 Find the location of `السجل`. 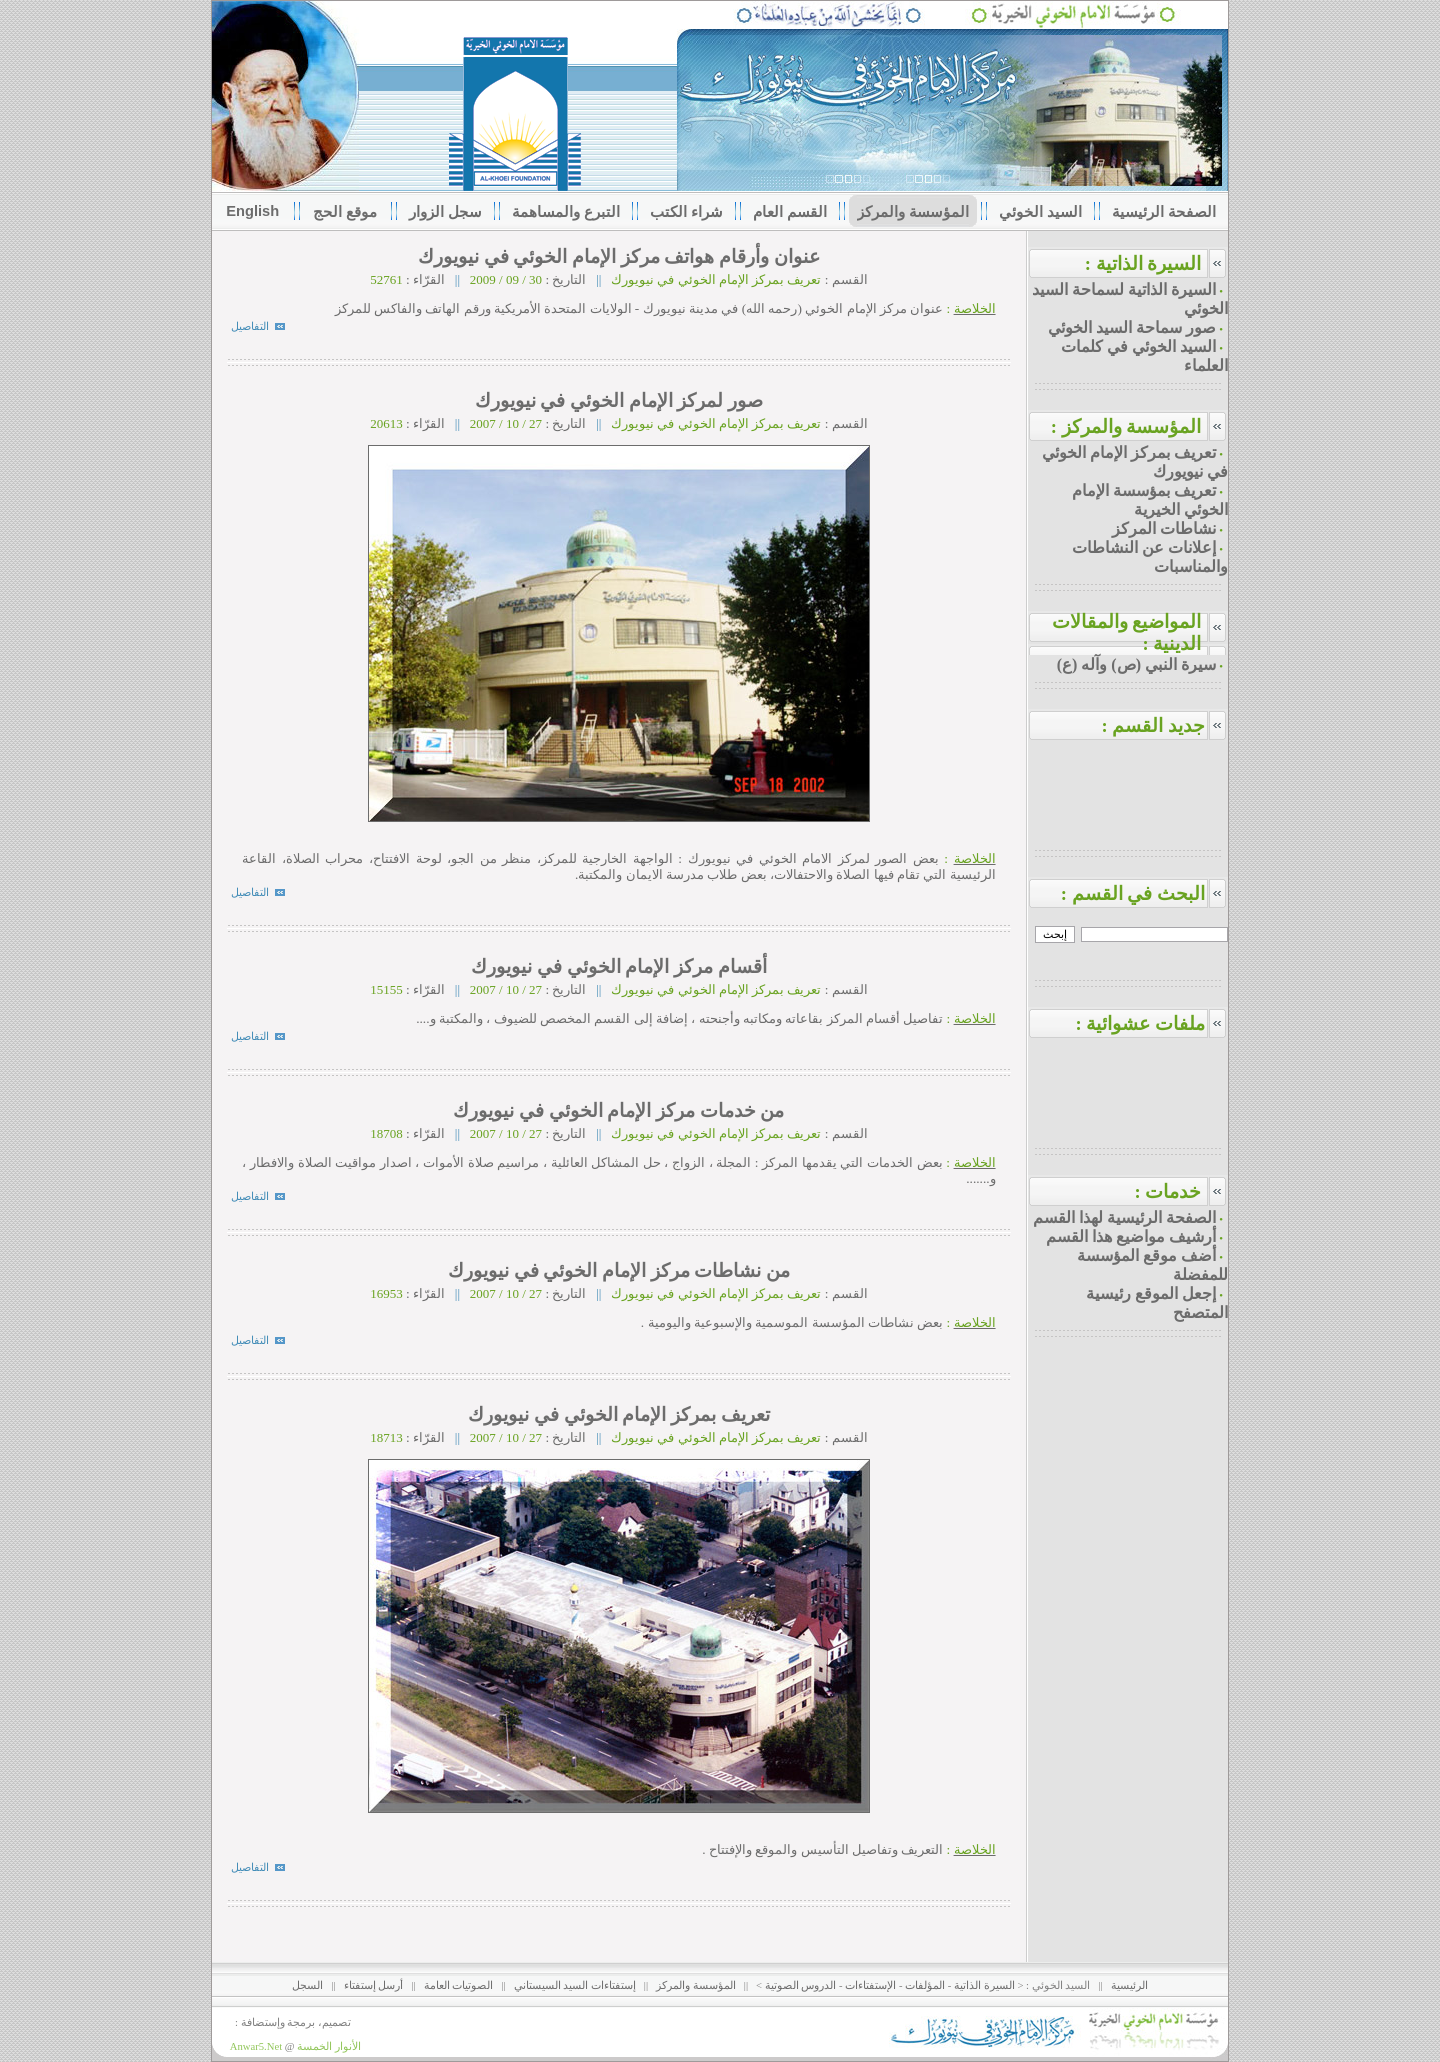

السجل is located at coordinates (307, 1985).